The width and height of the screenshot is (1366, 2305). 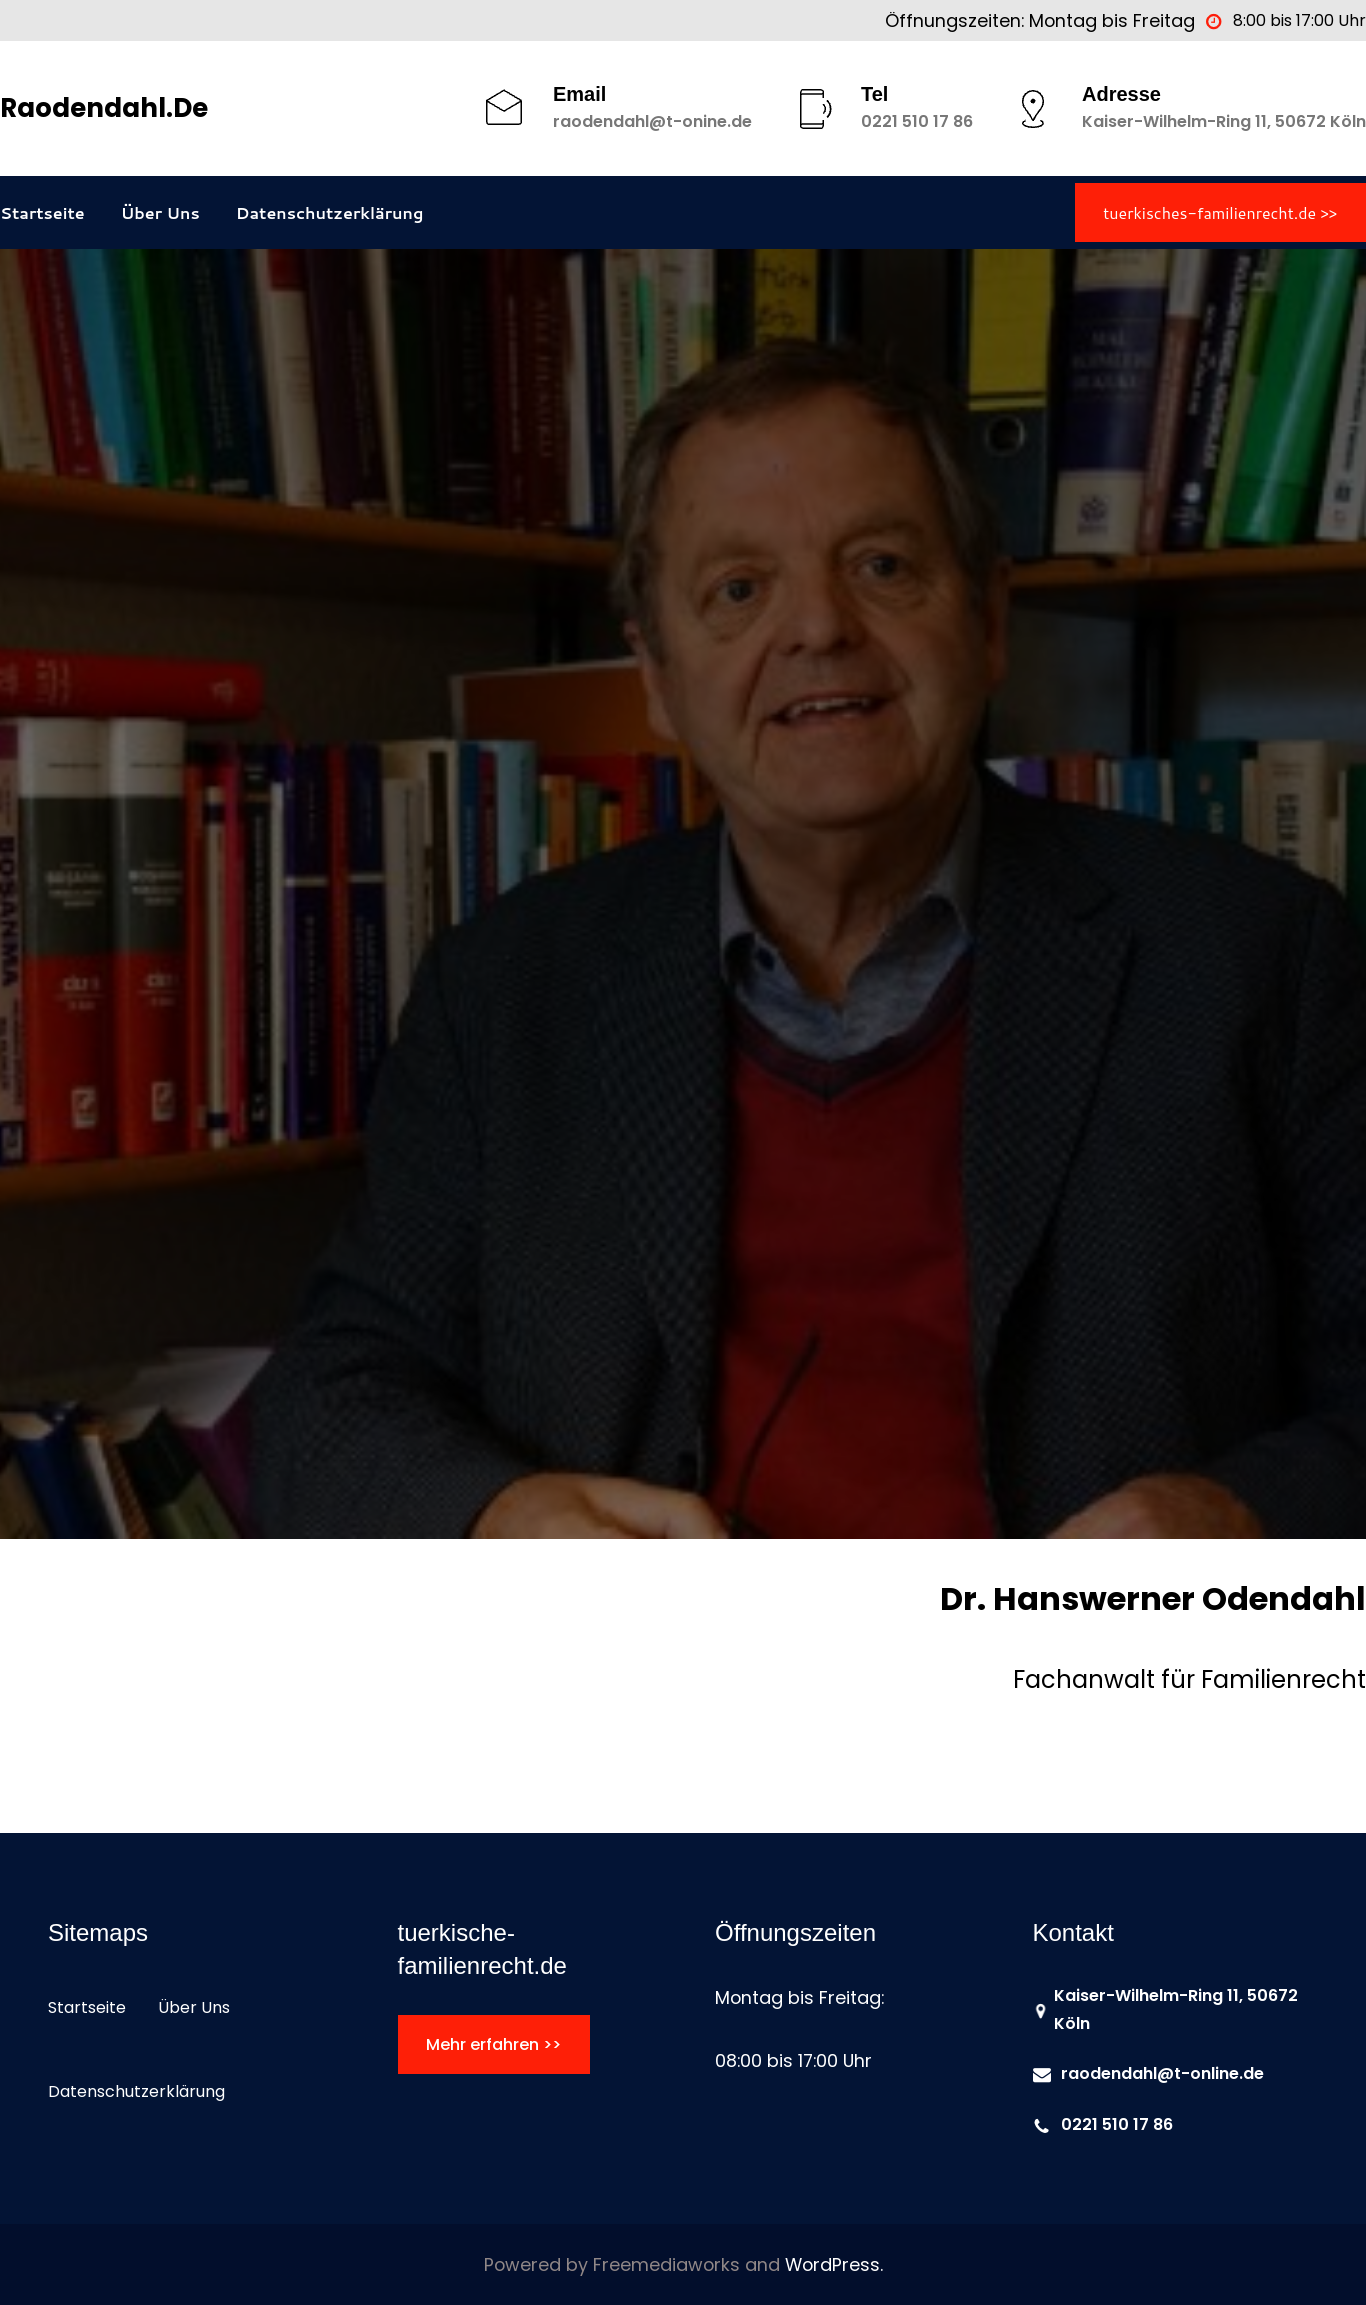 What do you see at coordinates (160, 212) in the screenshot?
I see `Über Uns` at bounding box center [160, 212].